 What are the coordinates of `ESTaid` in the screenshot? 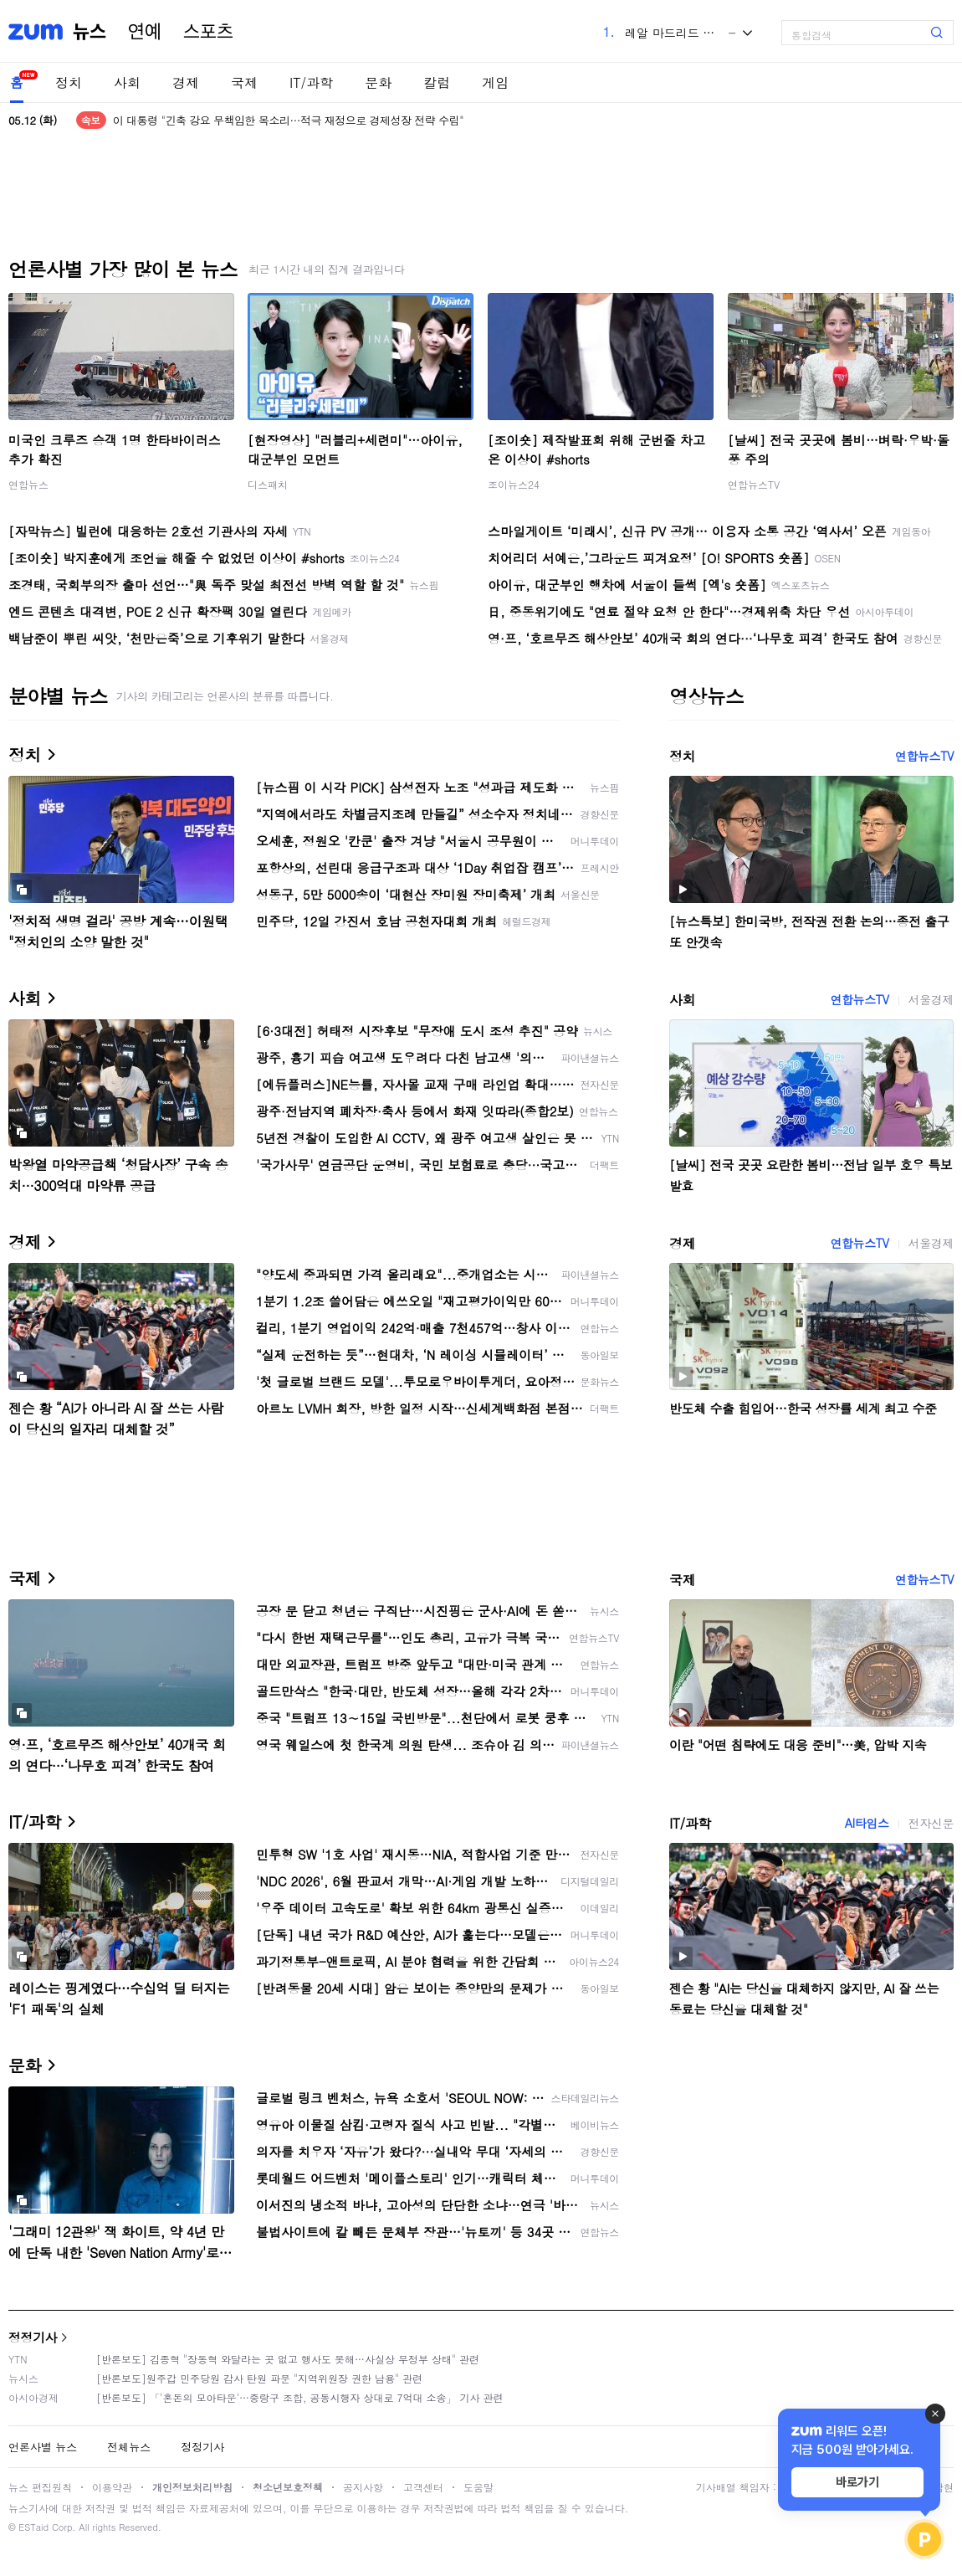 It's located at (33, 2527).